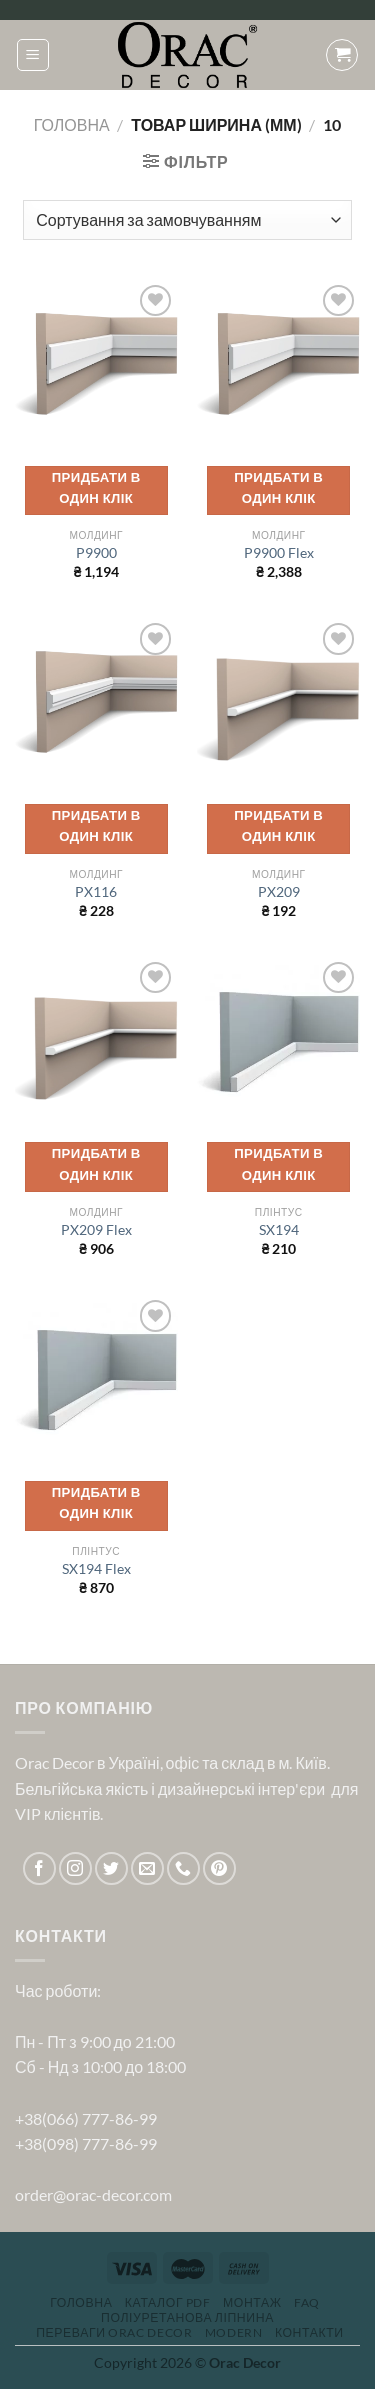  Describe the element at coordinates (39, 1868) in the screenshot. I see `[Follow on Facebook]` at that location.